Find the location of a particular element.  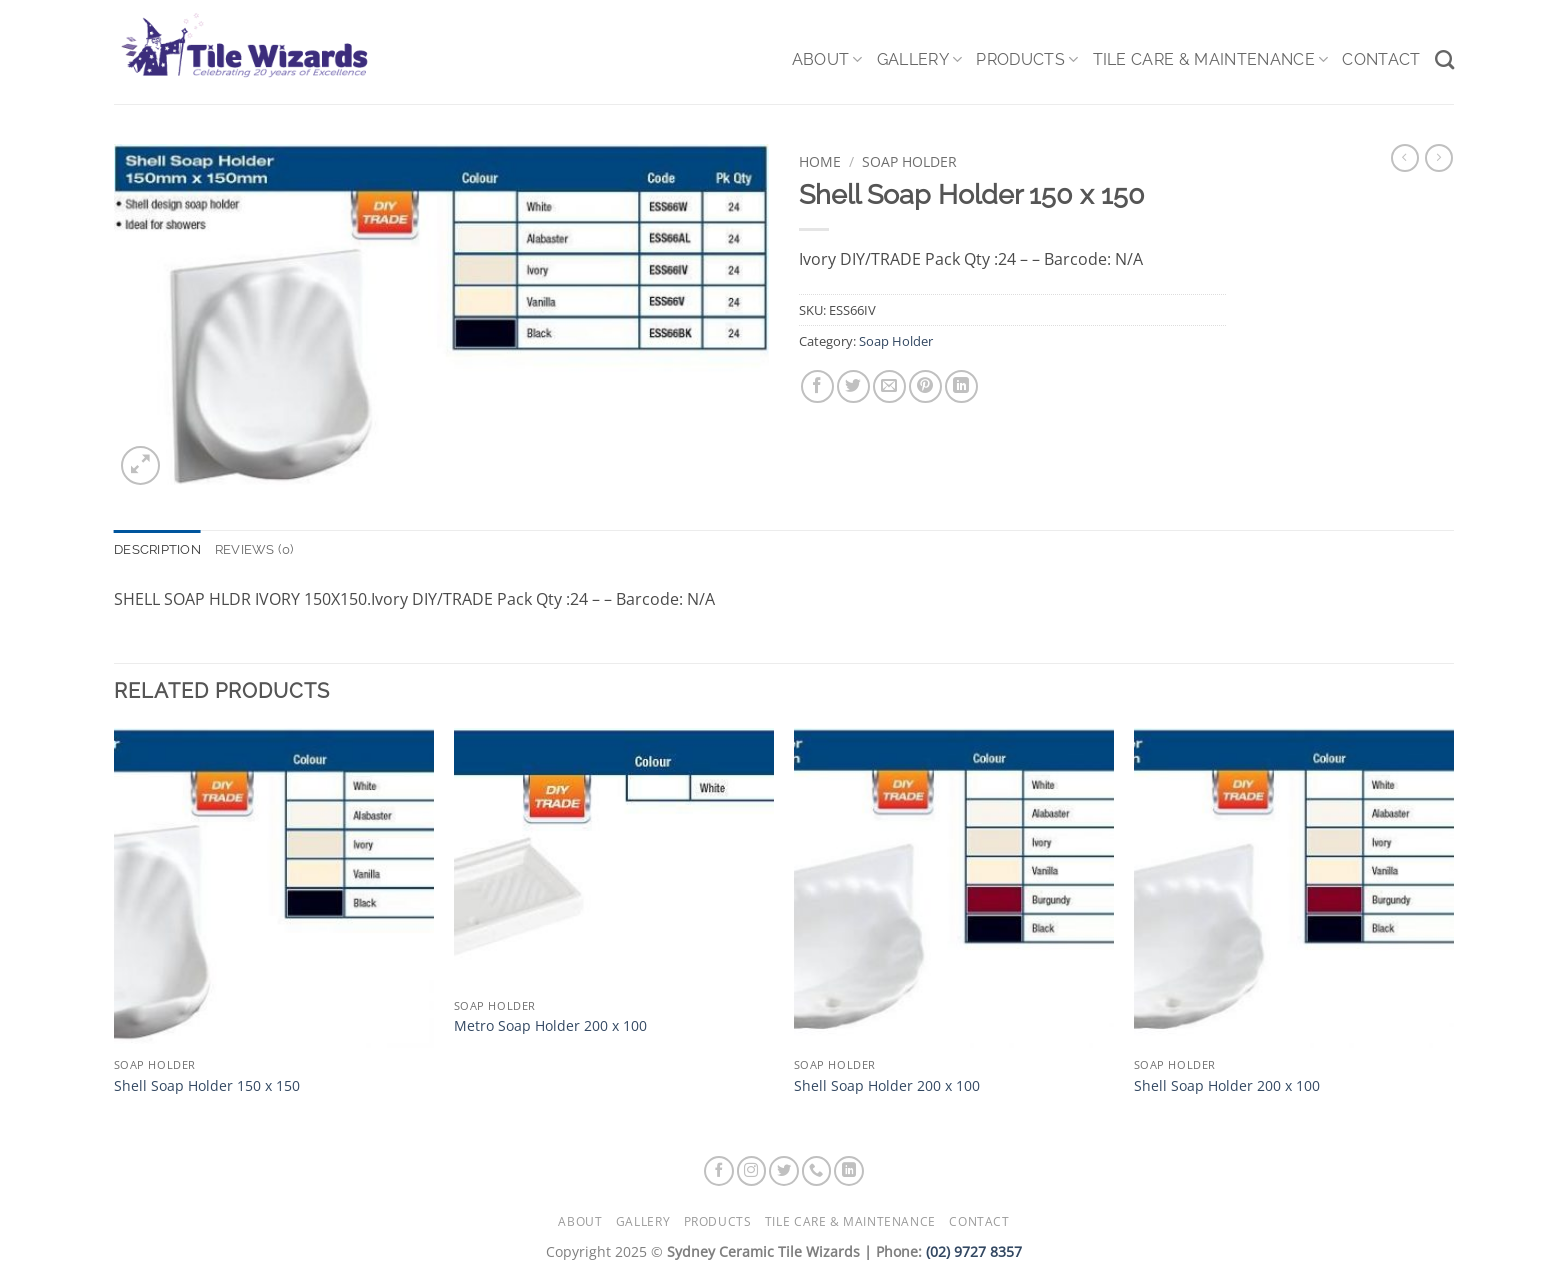

[Email to a Friend] is located at coordinates (889, 386).